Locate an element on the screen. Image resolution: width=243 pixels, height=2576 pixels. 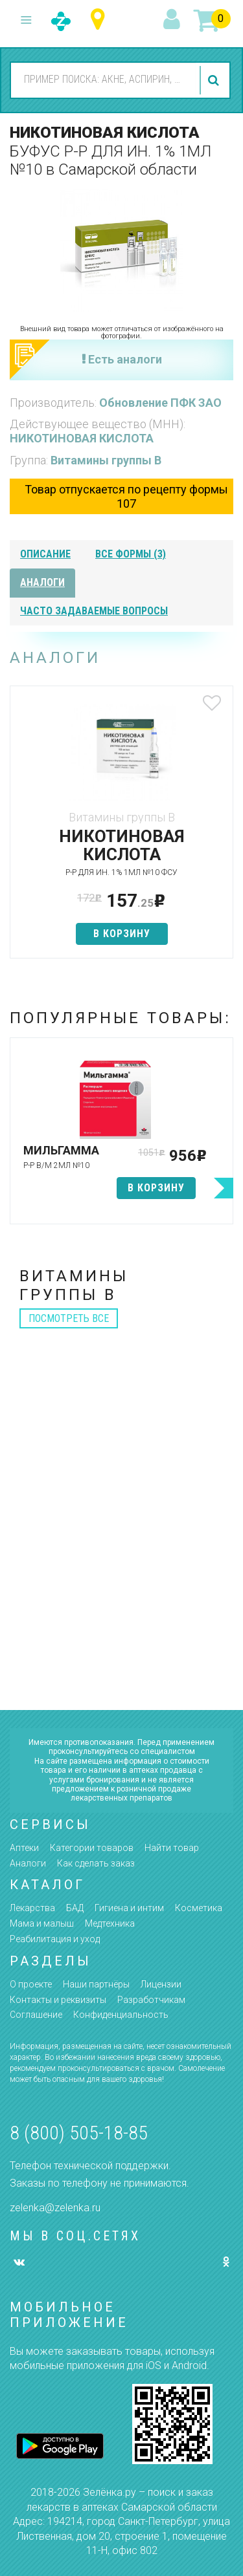
НИКОТИНОВАЯ КИСЛОТА is located at coordinates (82, 438).